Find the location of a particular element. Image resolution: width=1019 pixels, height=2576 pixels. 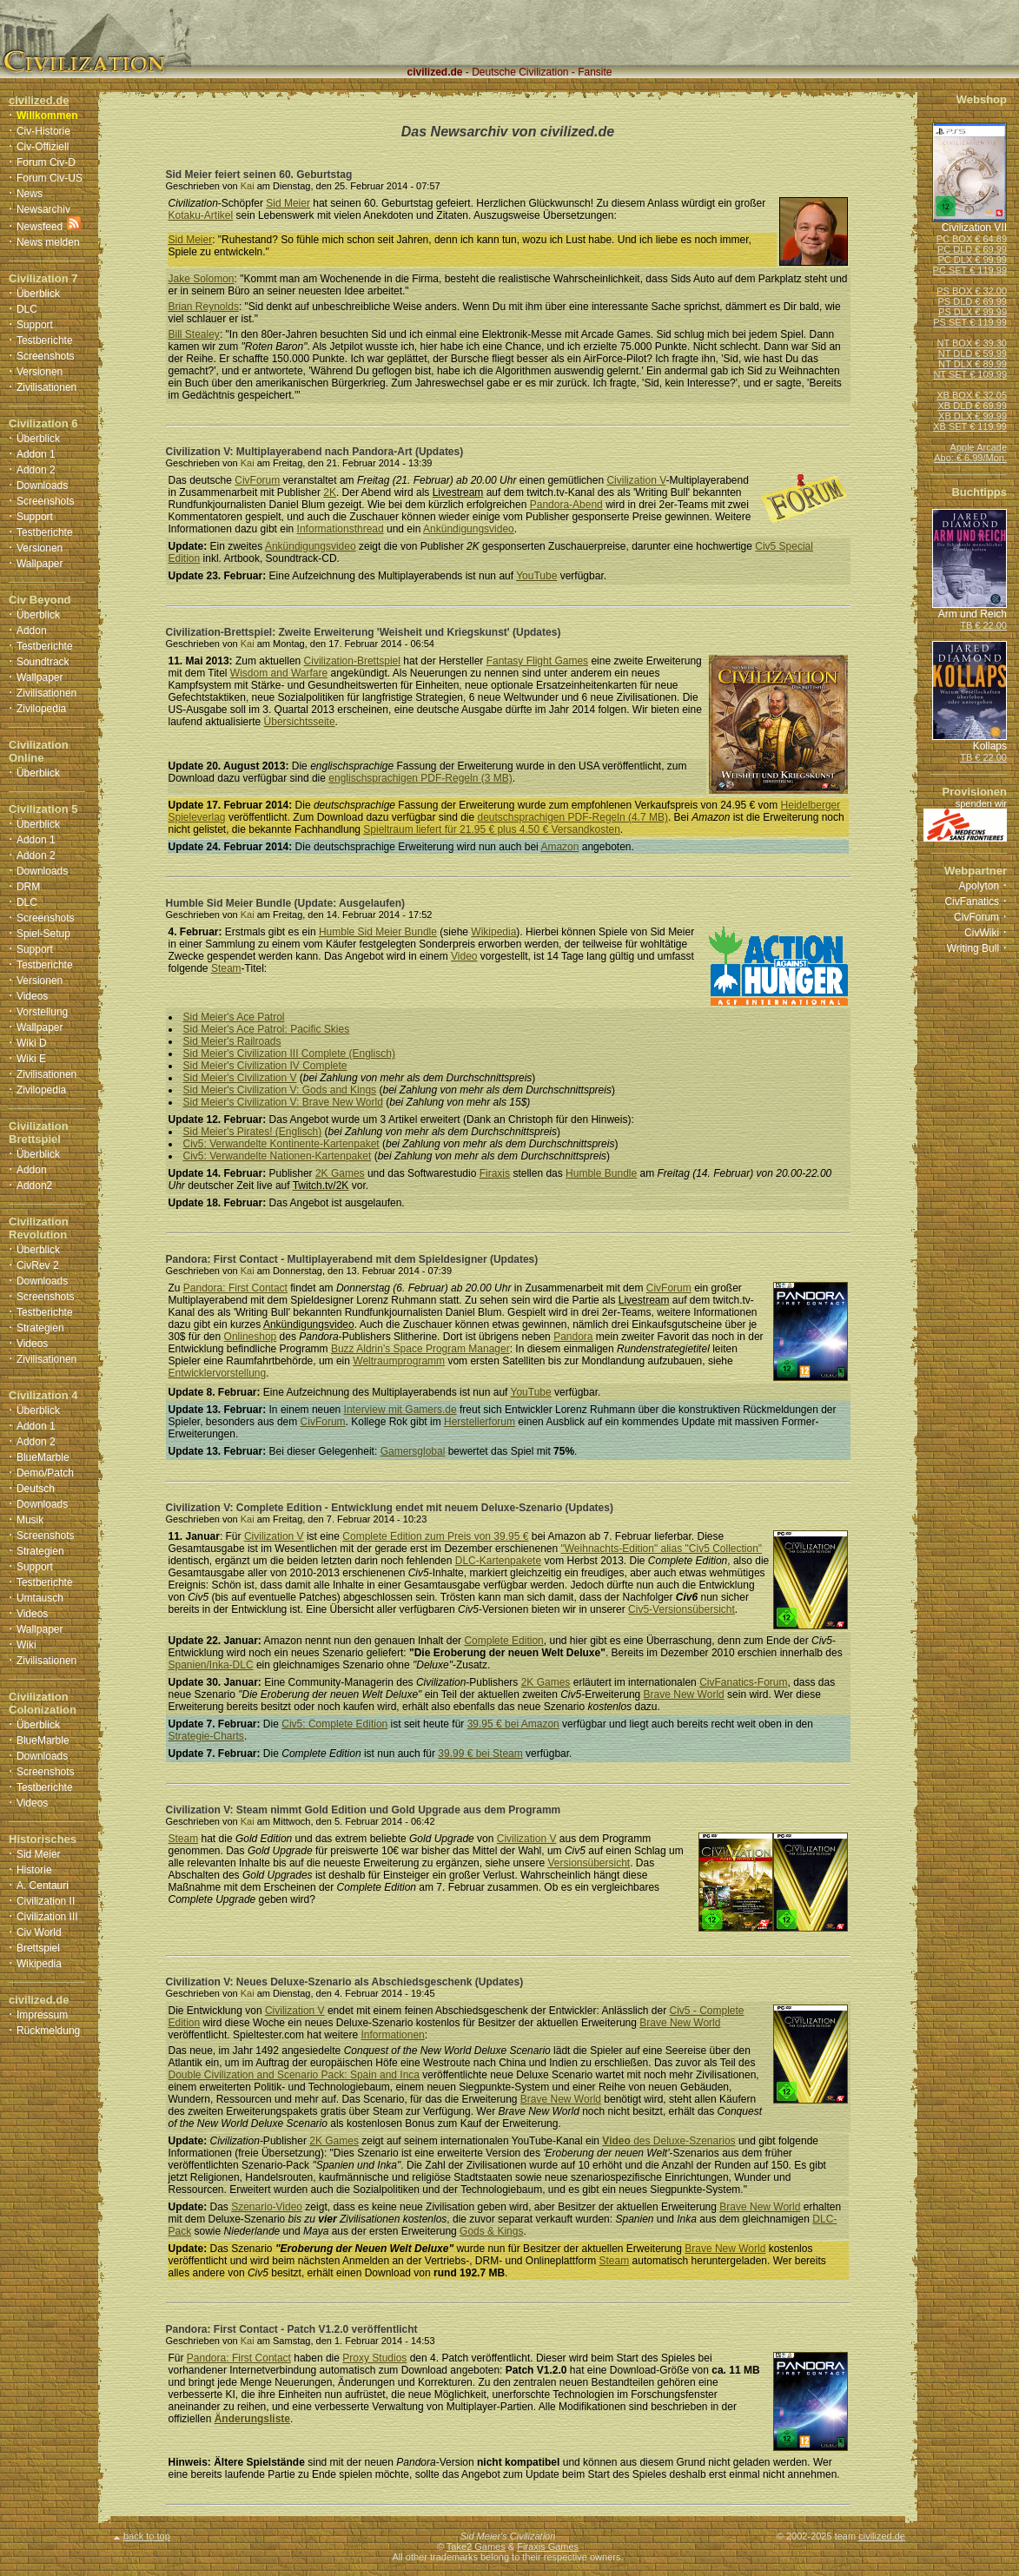

Deutsch is located at coordinates (36, 1489).